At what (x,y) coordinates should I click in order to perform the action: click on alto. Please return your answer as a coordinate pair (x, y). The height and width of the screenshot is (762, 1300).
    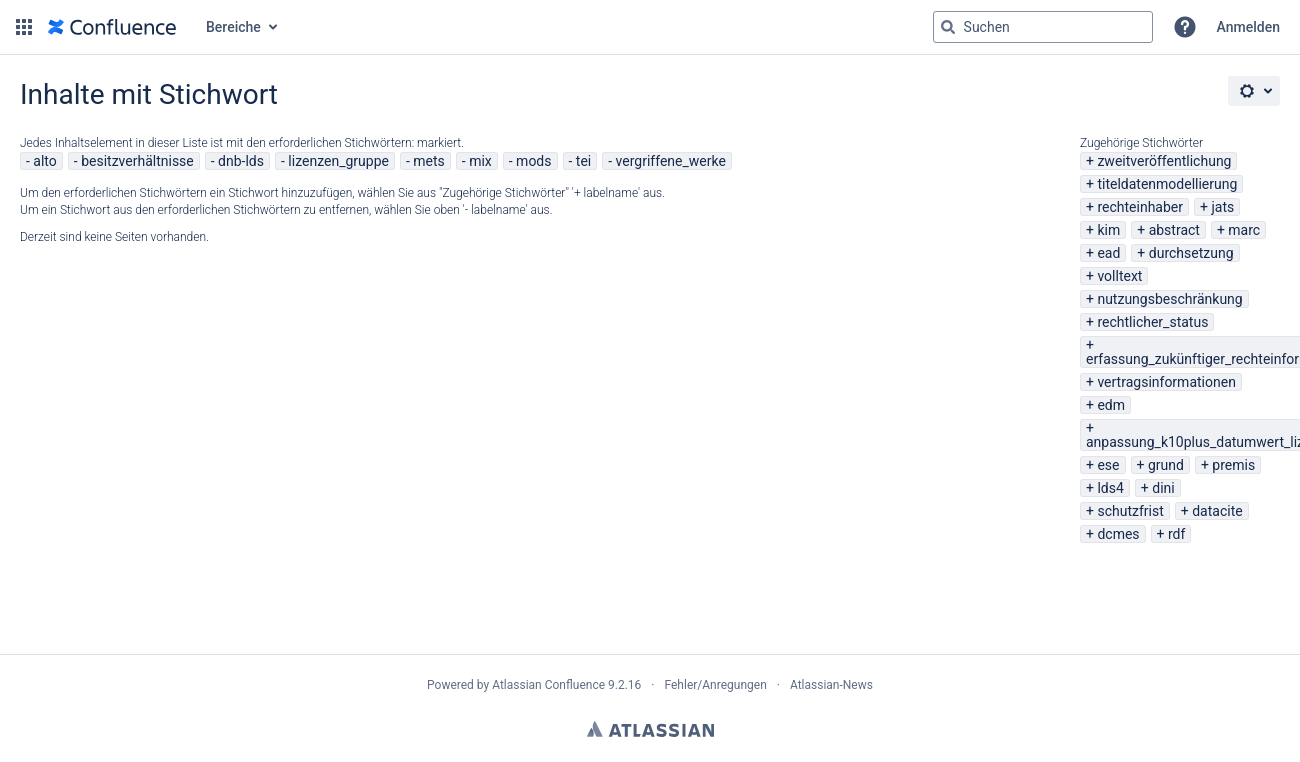
    Looking at the image, I should click on (44, 161).